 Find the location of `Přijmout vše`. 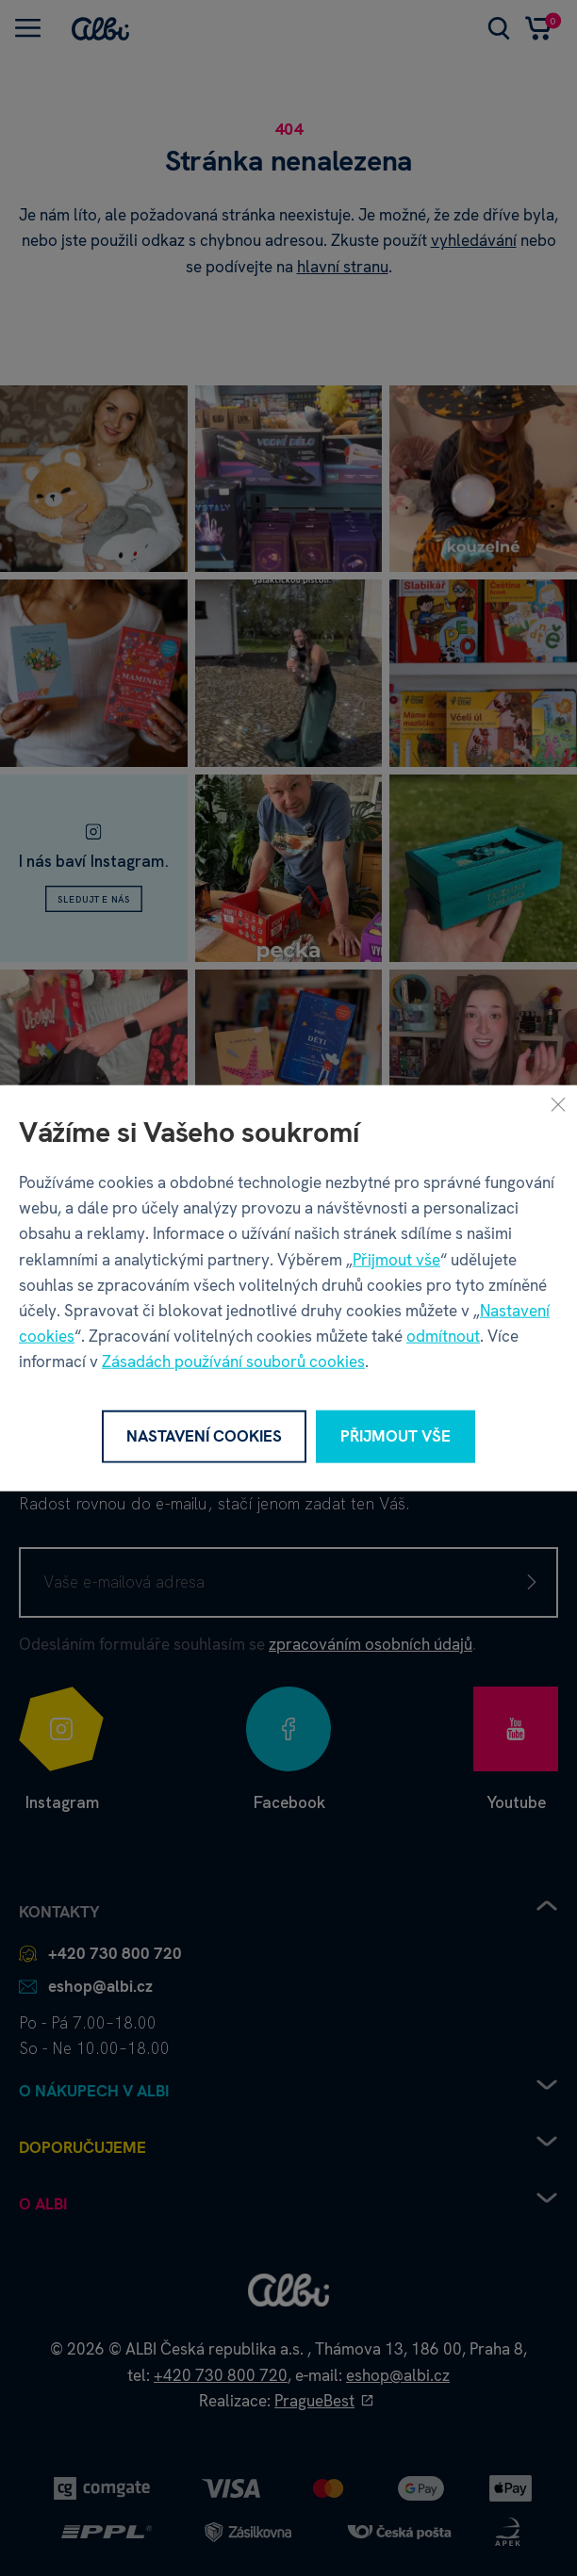

Přijmout vše is located at coordinates (396, 1258).